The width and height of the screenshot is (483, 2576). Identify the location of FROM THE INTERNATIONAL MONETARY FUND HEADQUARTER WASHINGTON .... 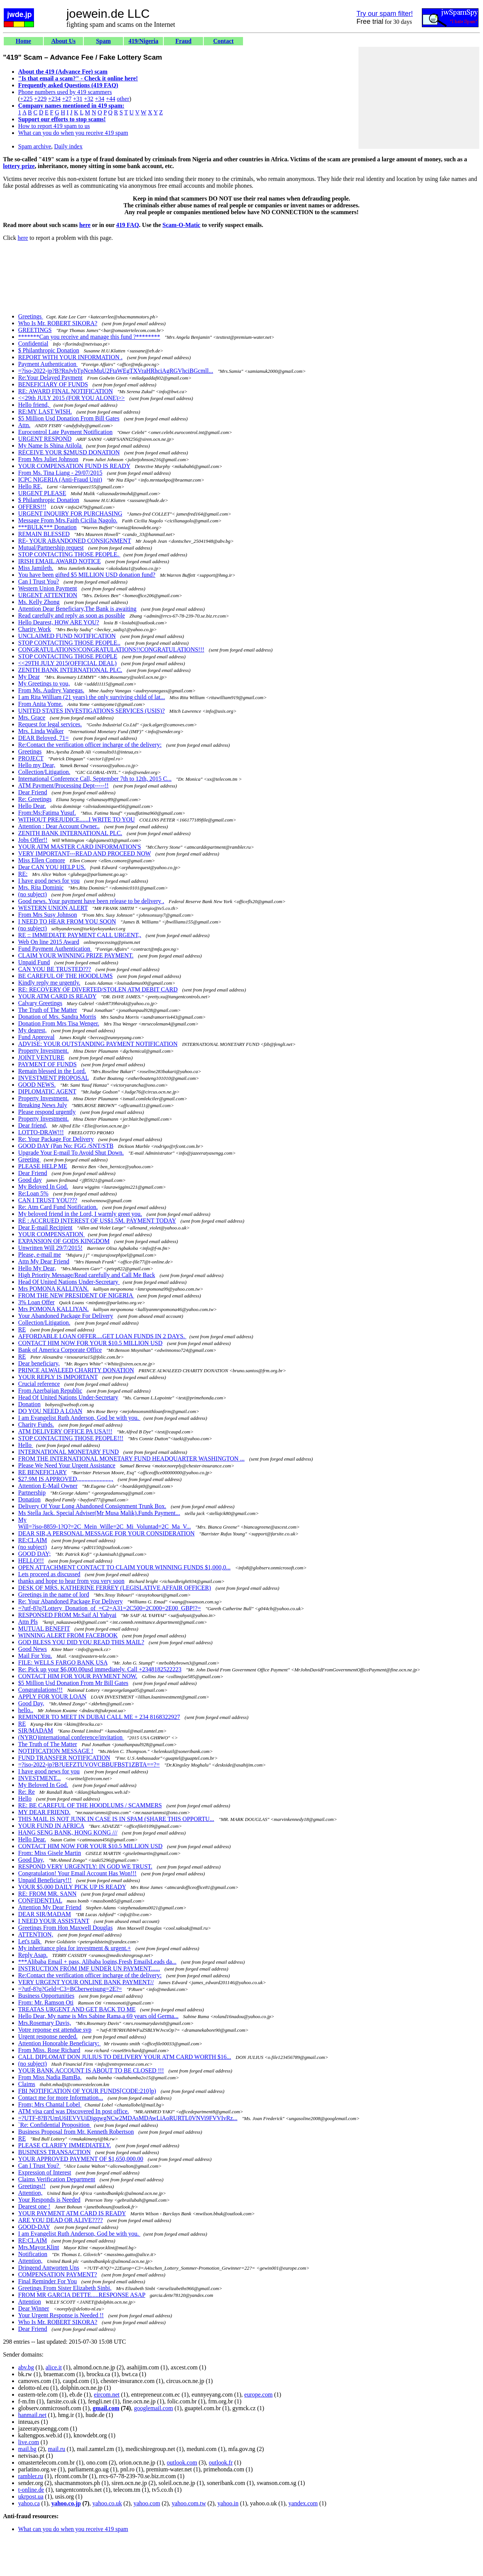
(131, 1458).